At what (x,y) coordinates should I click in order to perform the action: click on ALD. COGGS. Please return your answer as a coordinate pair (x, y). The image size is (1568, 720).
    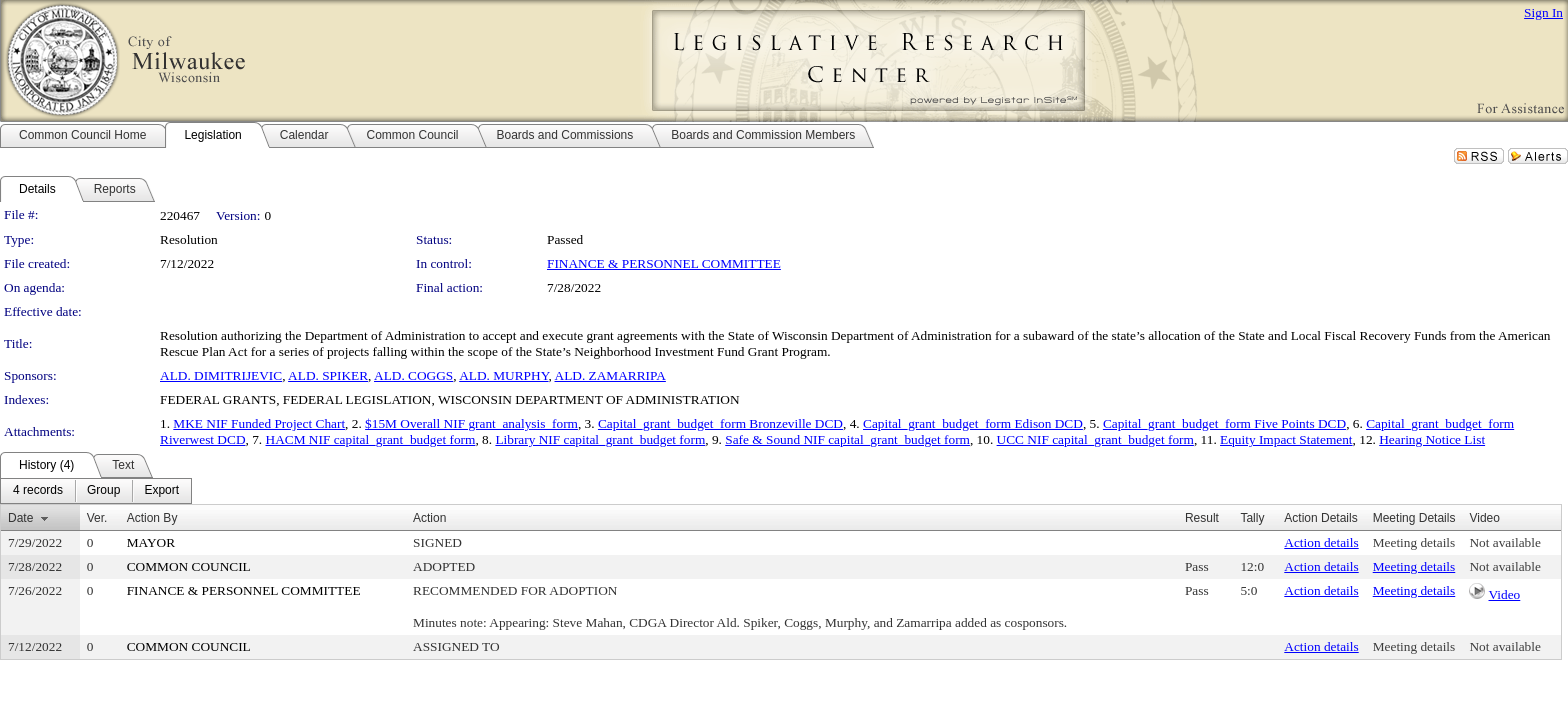
    Looking at the image, I should click on (413, 375).